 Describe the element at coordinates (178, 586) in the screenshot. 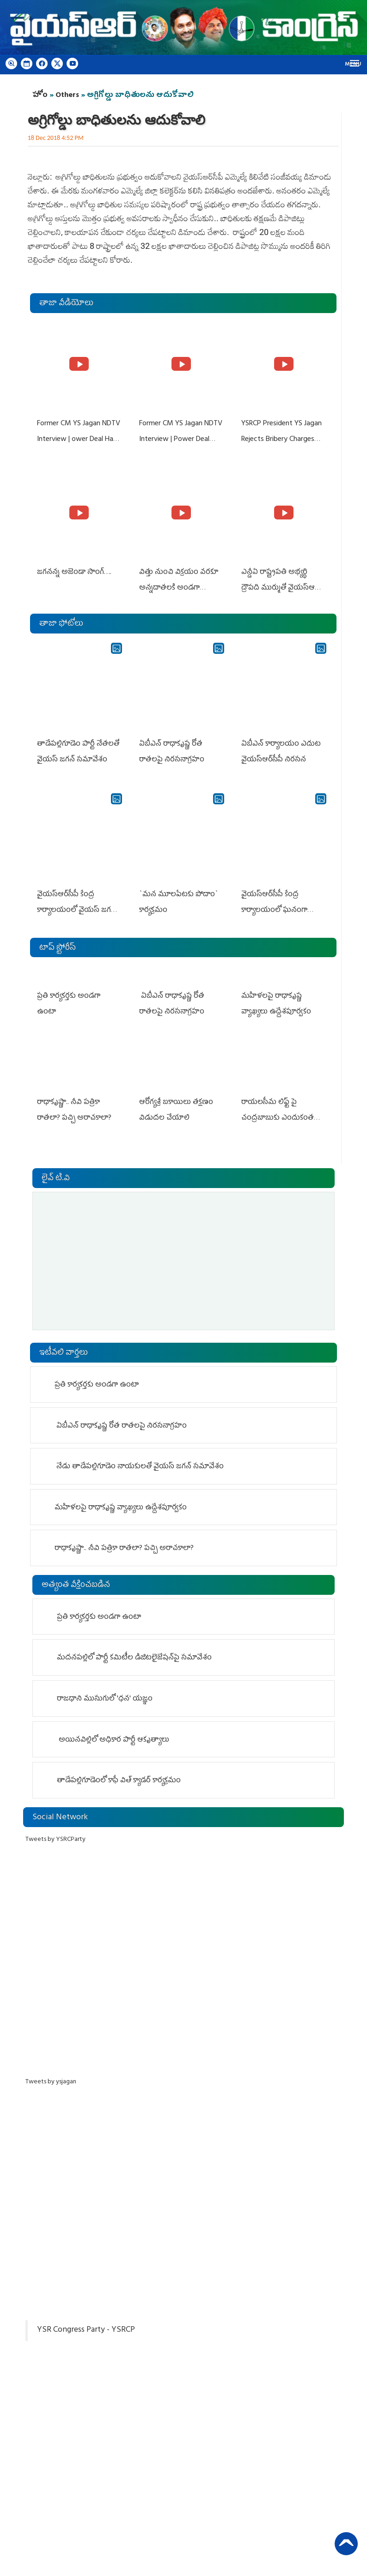

I see `విత్తు నుంచి విక్రయం వరకూ అన్నదాతలకి అండగా నిలుస్తూ..` at that location.